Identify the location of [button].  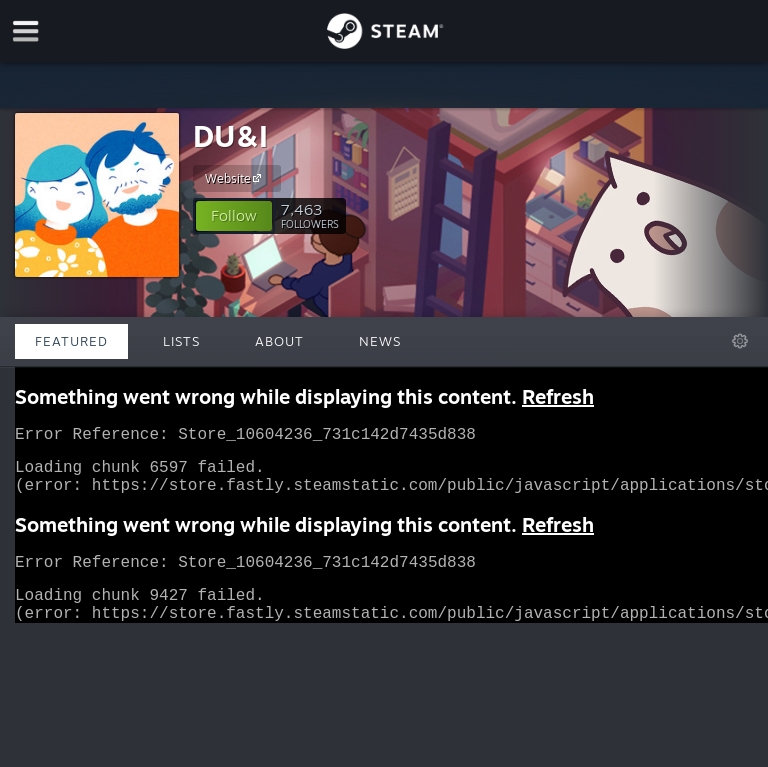
(234, 216).